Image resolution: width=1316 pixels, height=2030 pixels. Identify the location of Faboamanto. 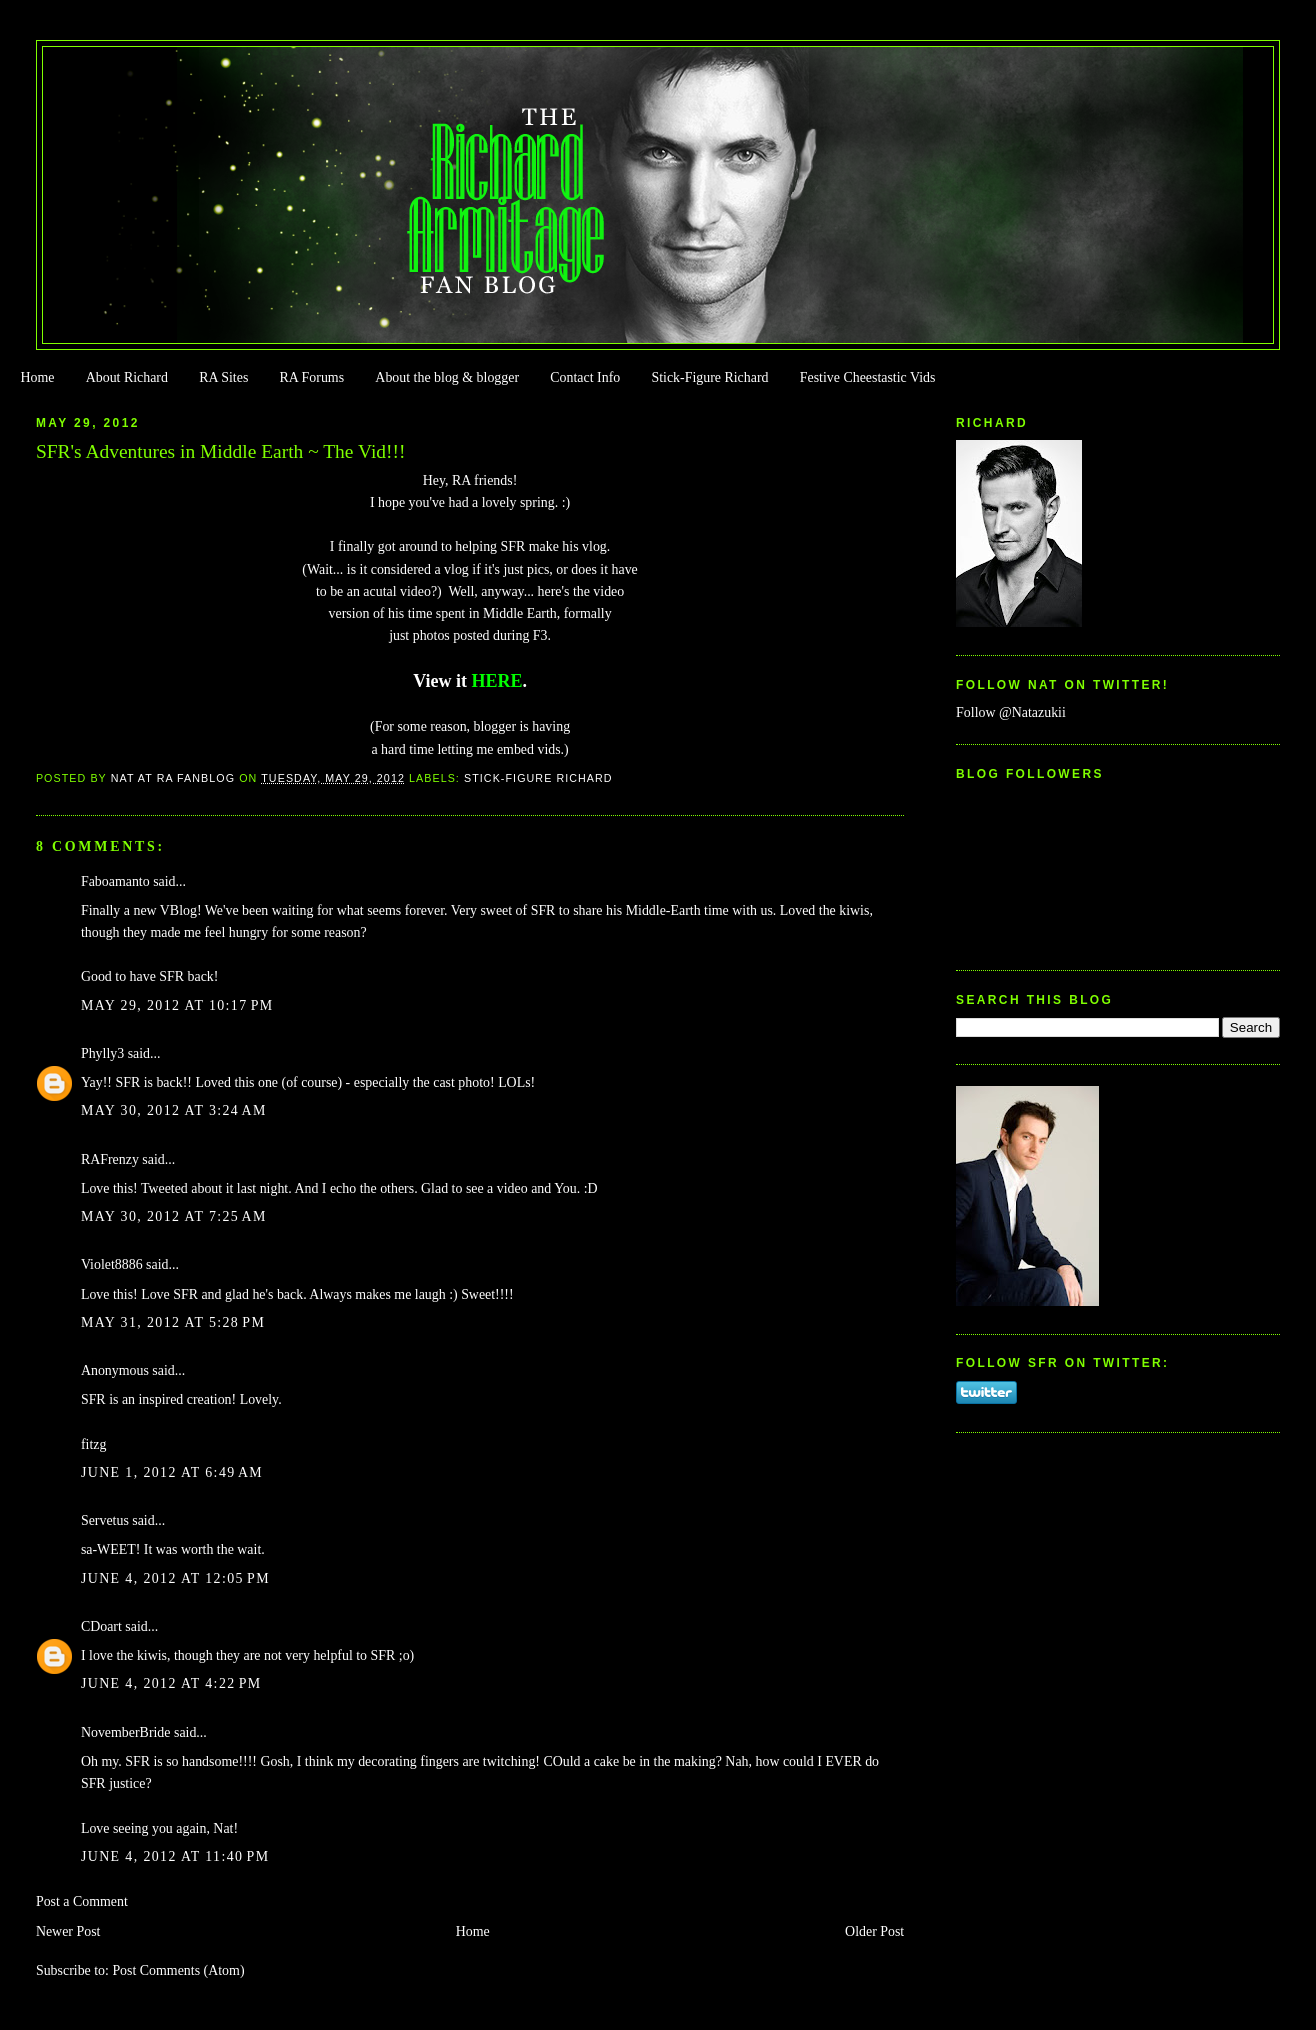
(115, 881).